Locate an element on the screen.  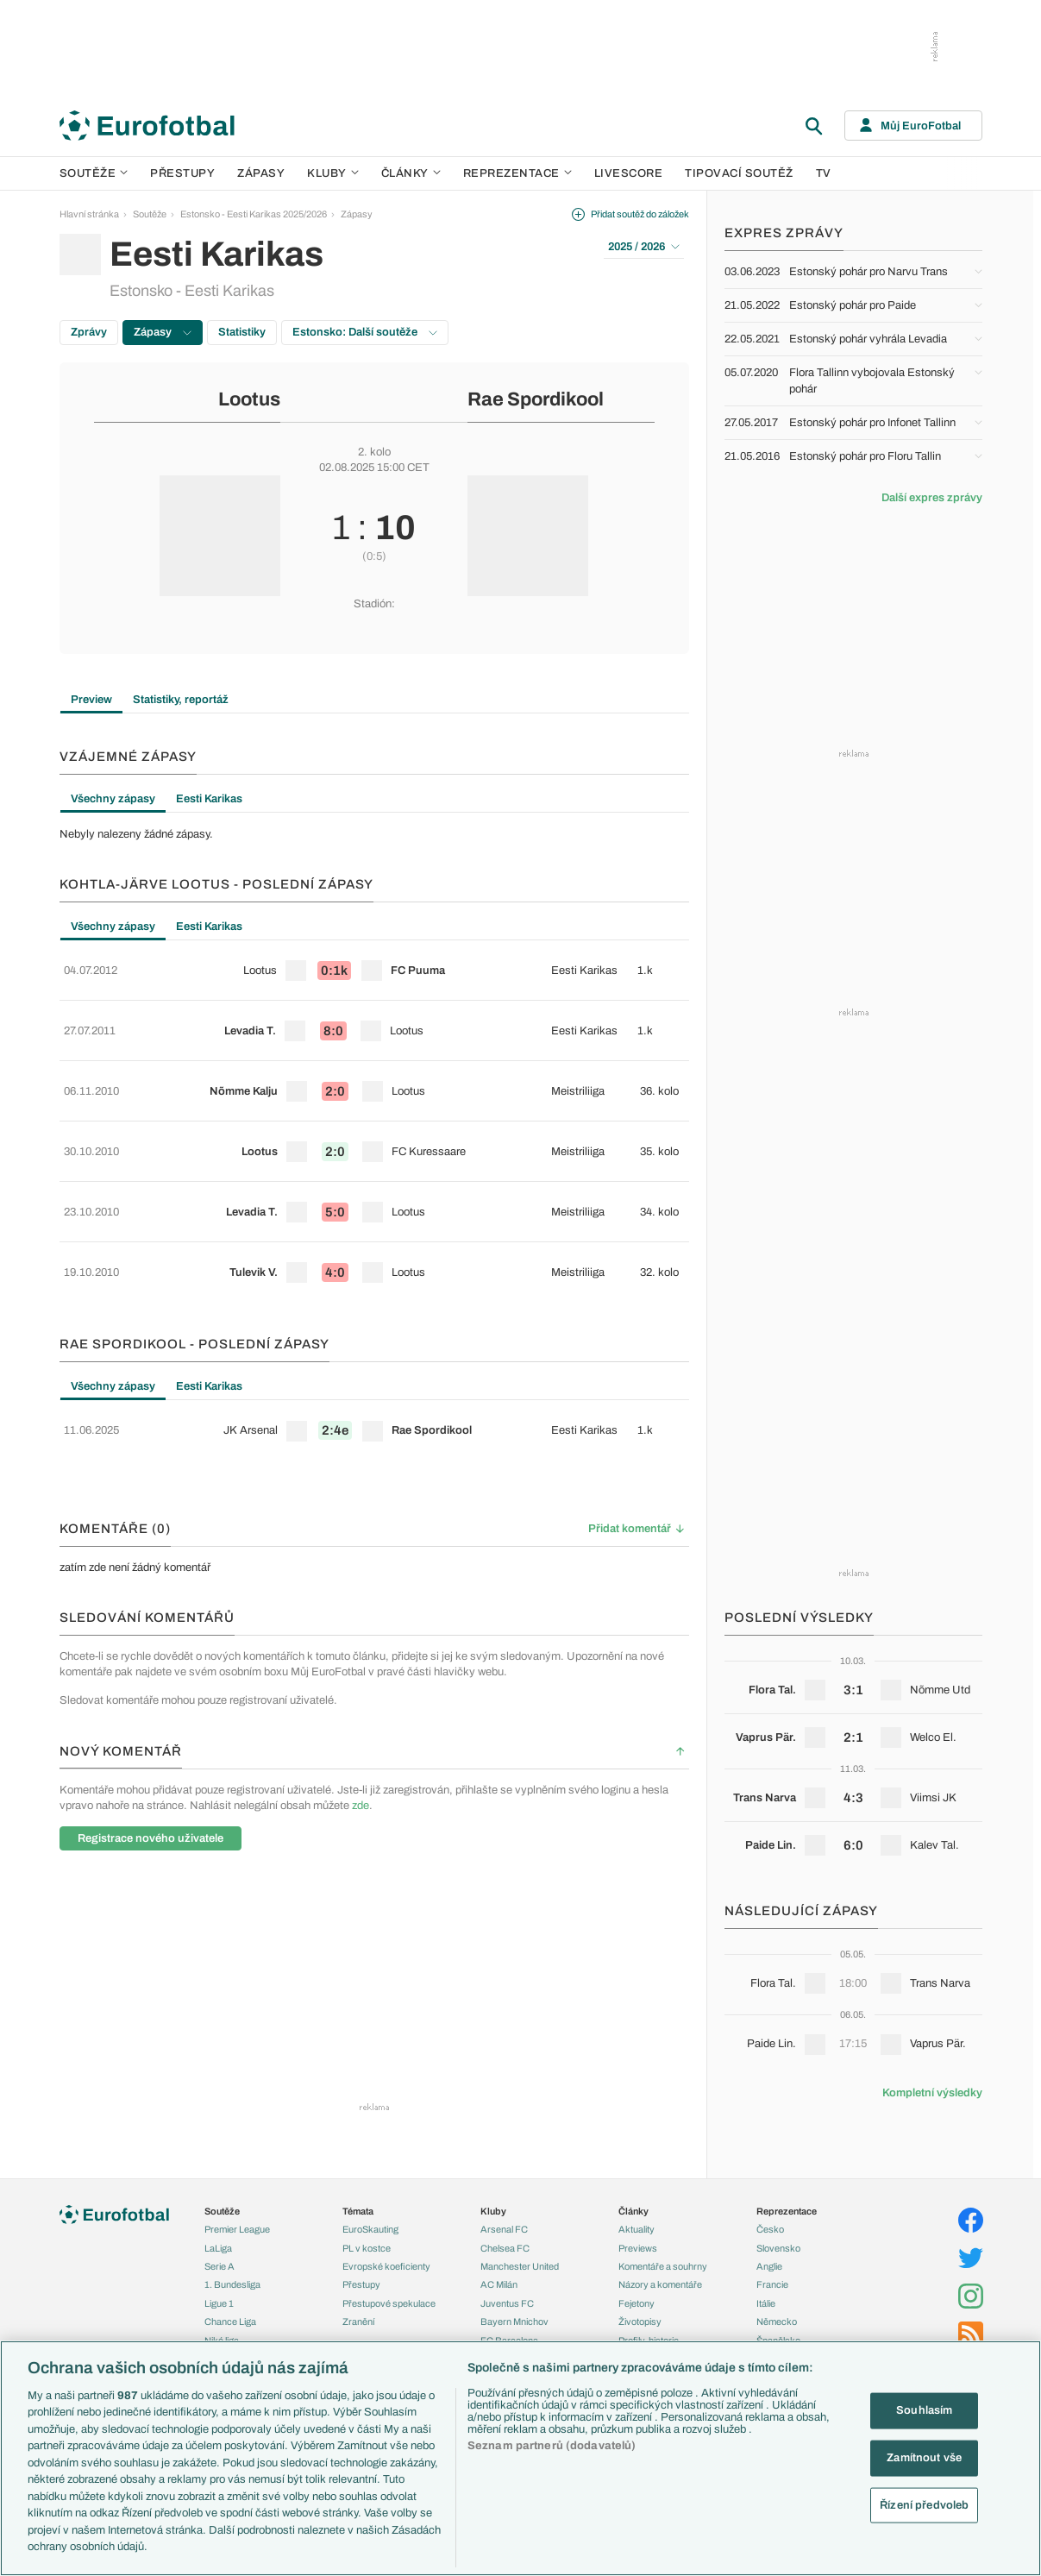
Registrace nového uživatele is located at coordinates (150, 1748).